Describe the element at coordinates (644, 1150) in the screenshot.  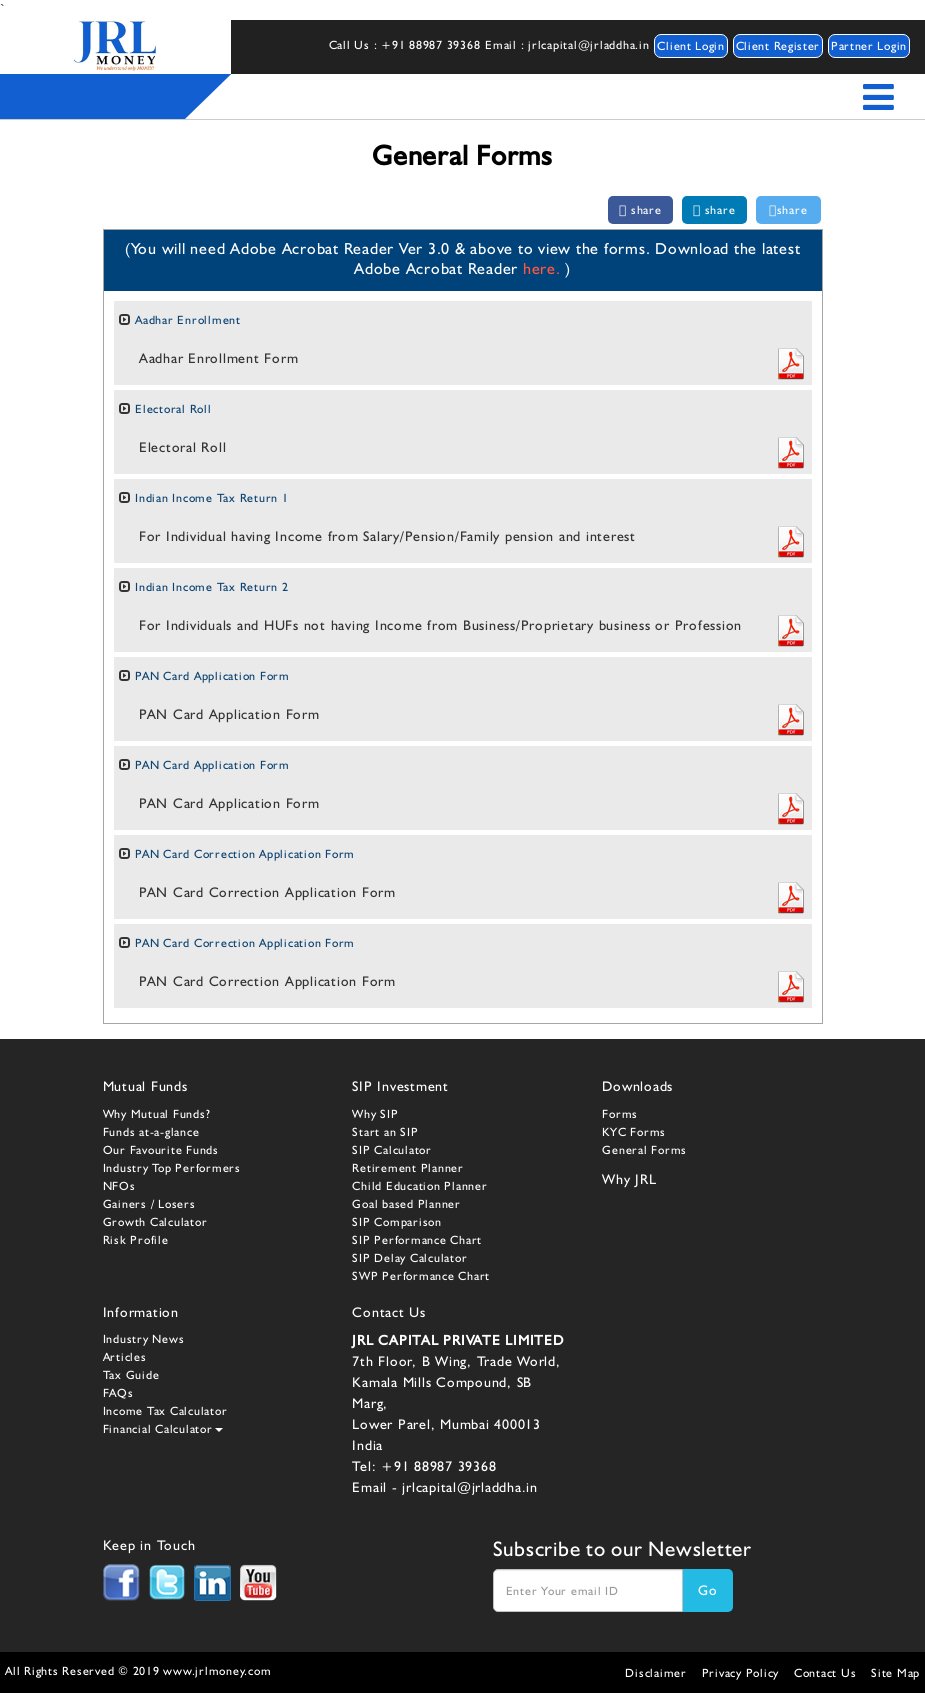
I see `General Forms` at that location.